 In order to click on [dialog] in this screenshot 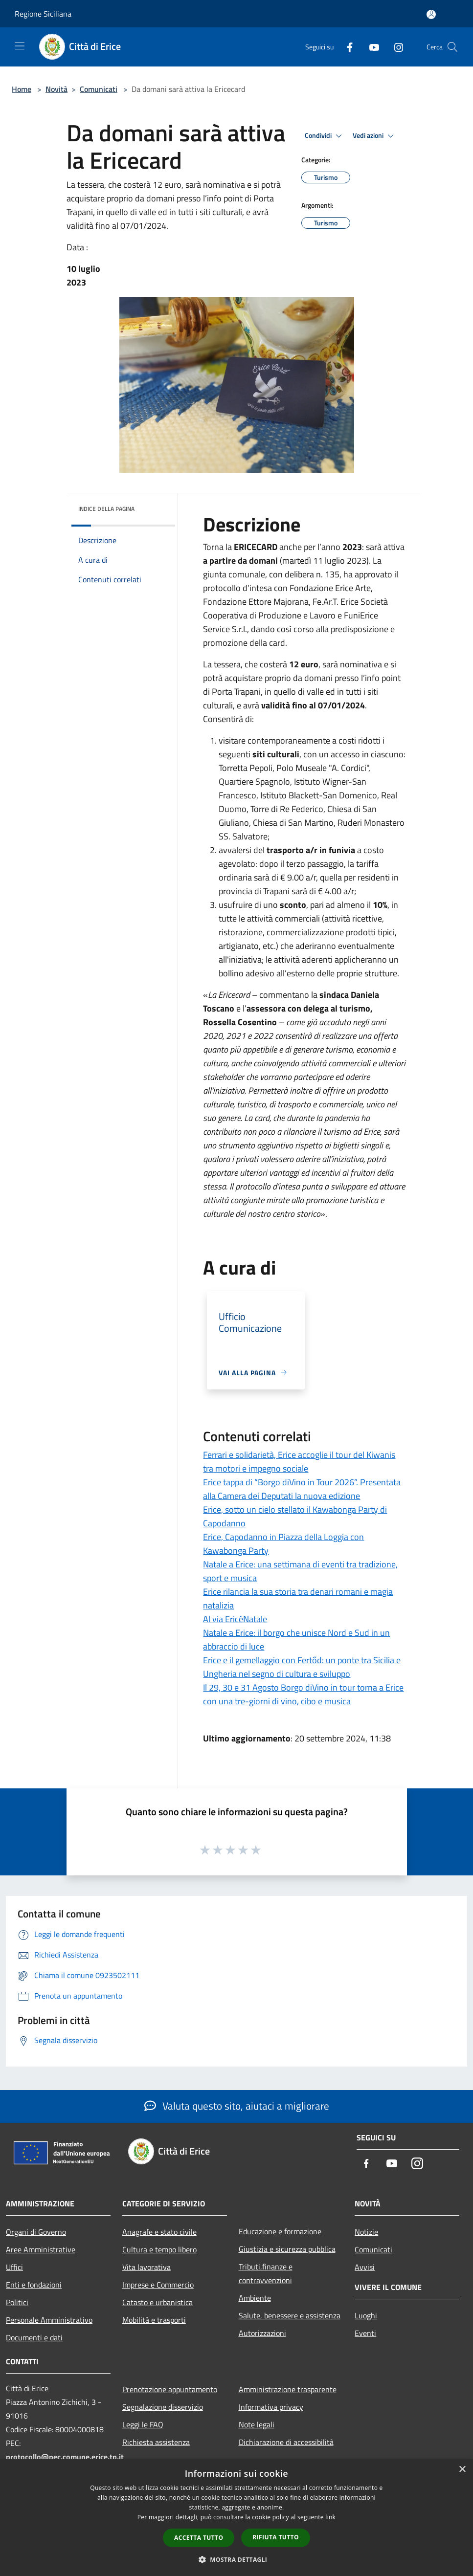, I will do `click(236, 2517)`.